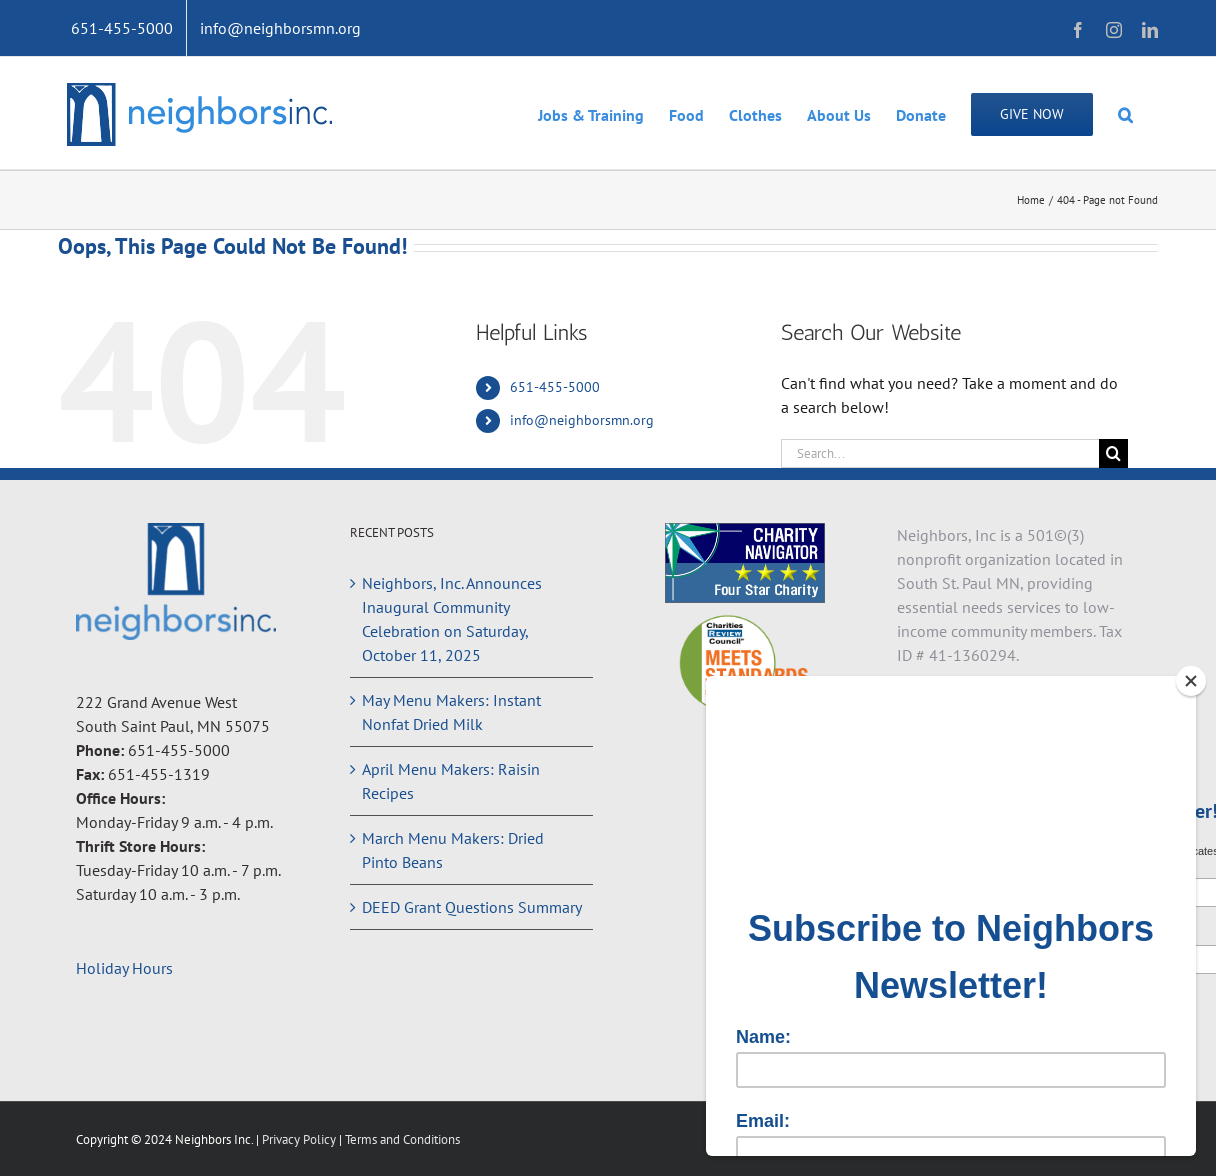 The width and height of the screenshot is (1216, 1176). What do you see at coordinates (1191, 681) in the screenshot?
I see `[Close]` at bounding box center [1191, 681].